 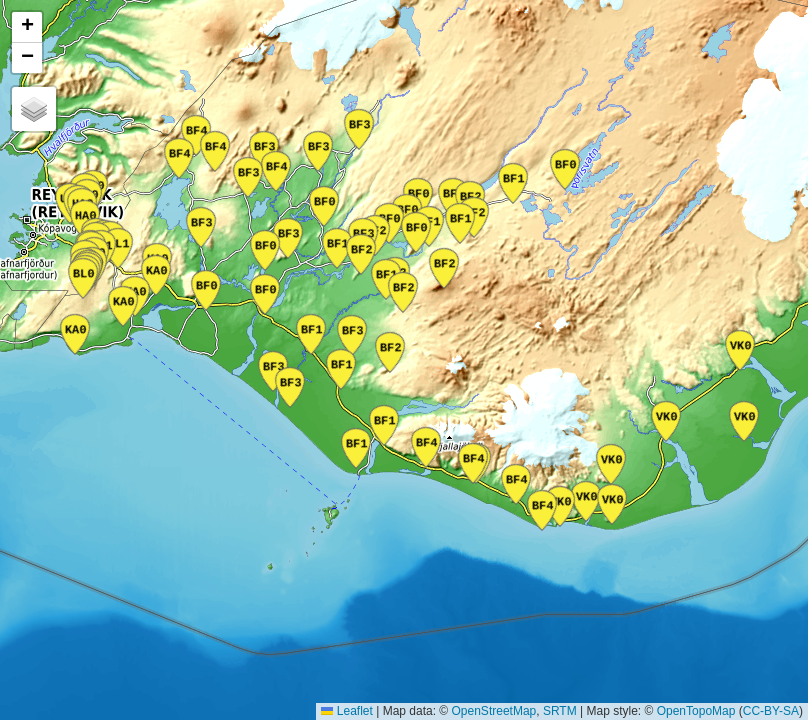 What do you see at coordinates (494, 711) in the screenshot?
I see `OpenStreetMap` at bounding box center [494, 711].